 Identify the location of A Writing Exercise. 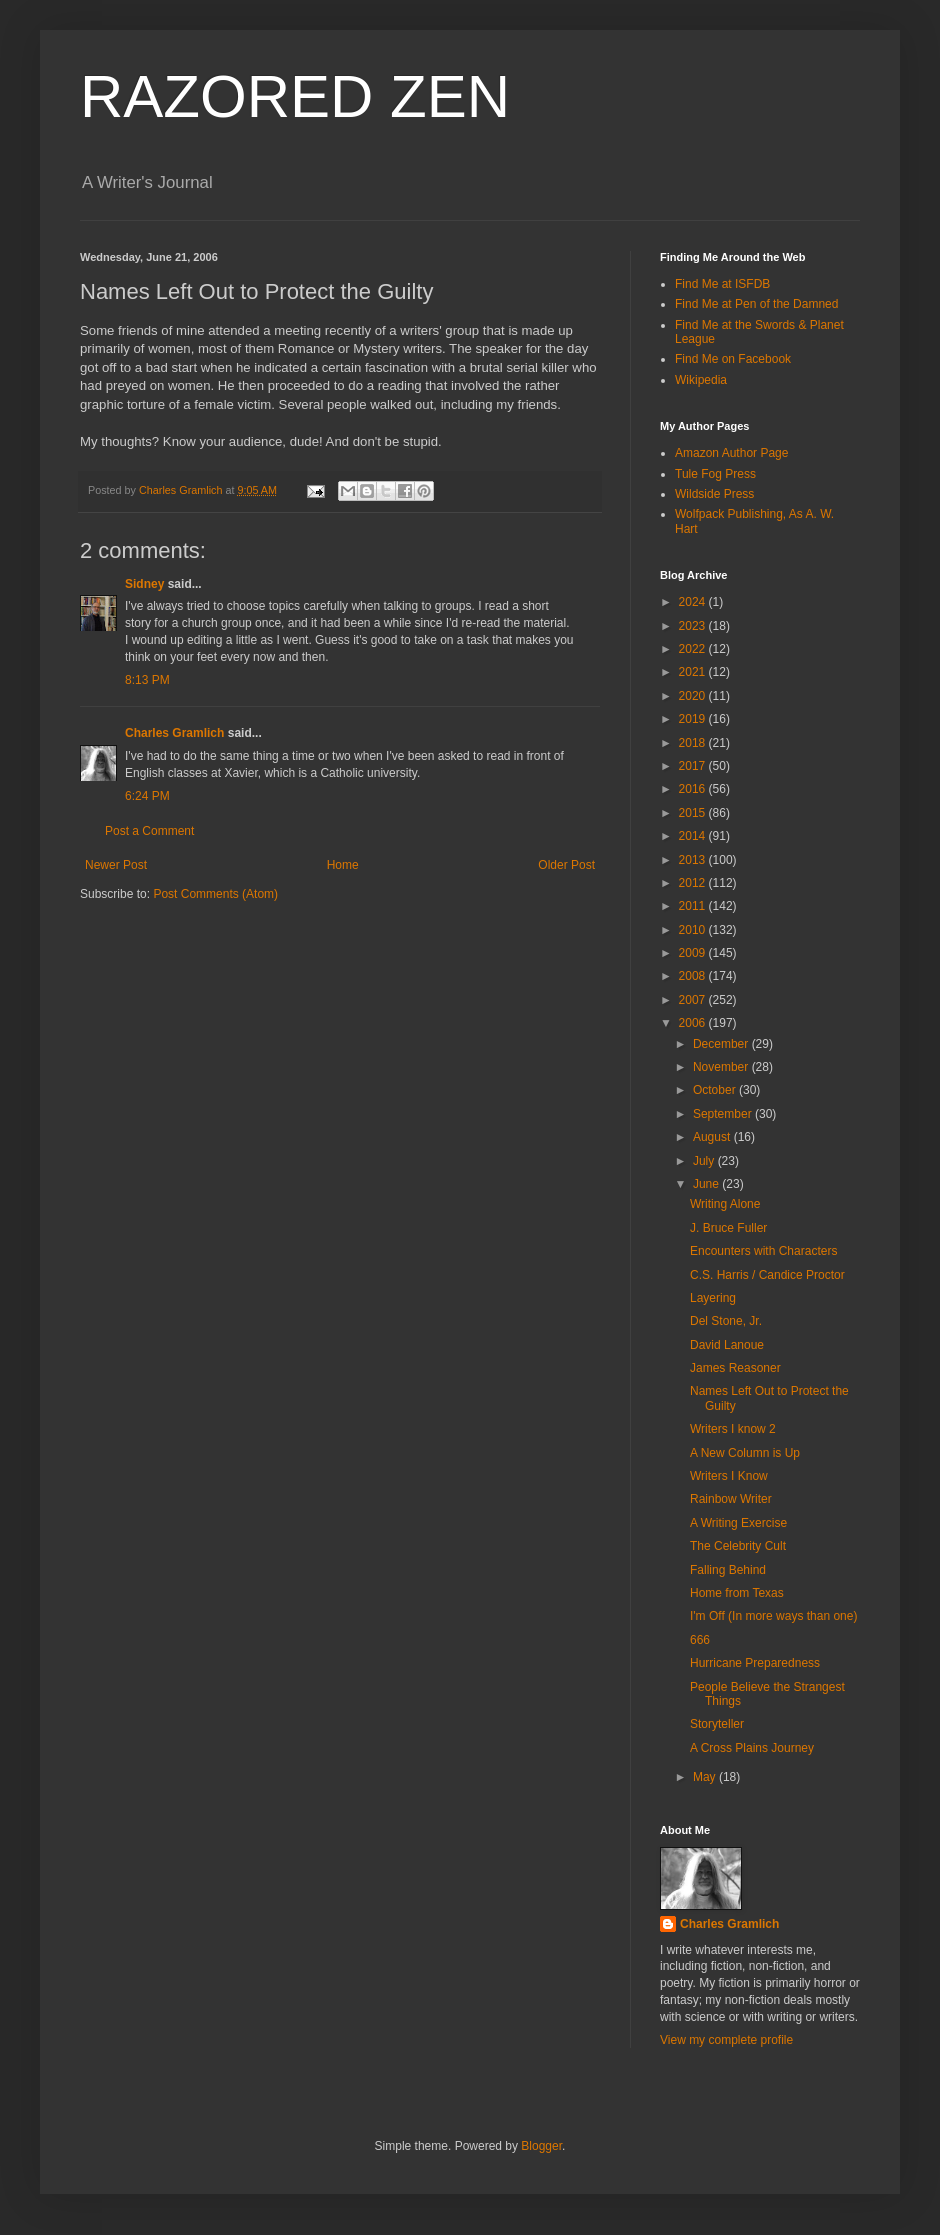
(738, 1523).